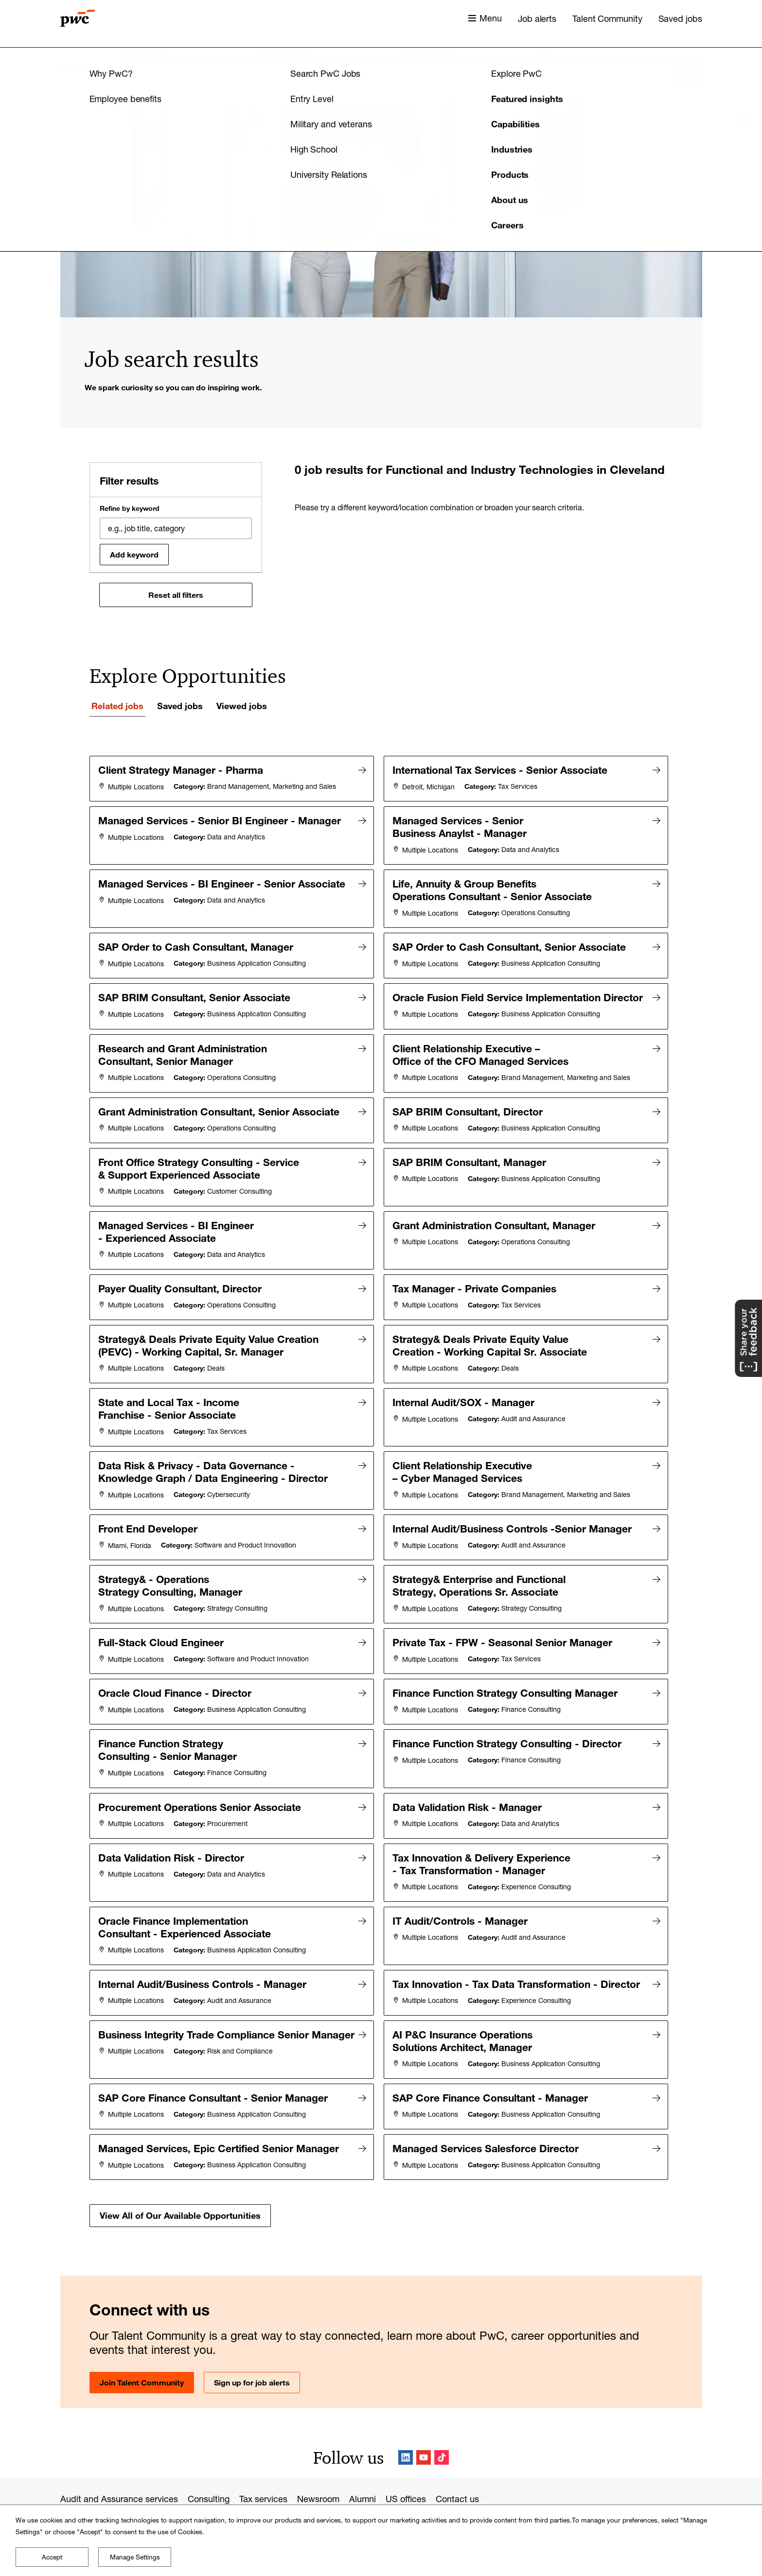 Image resolution: width=762 pixels, height=2576 pixels. I want to click on Full-Stack Cloud Engineer, so click(162, 1625).